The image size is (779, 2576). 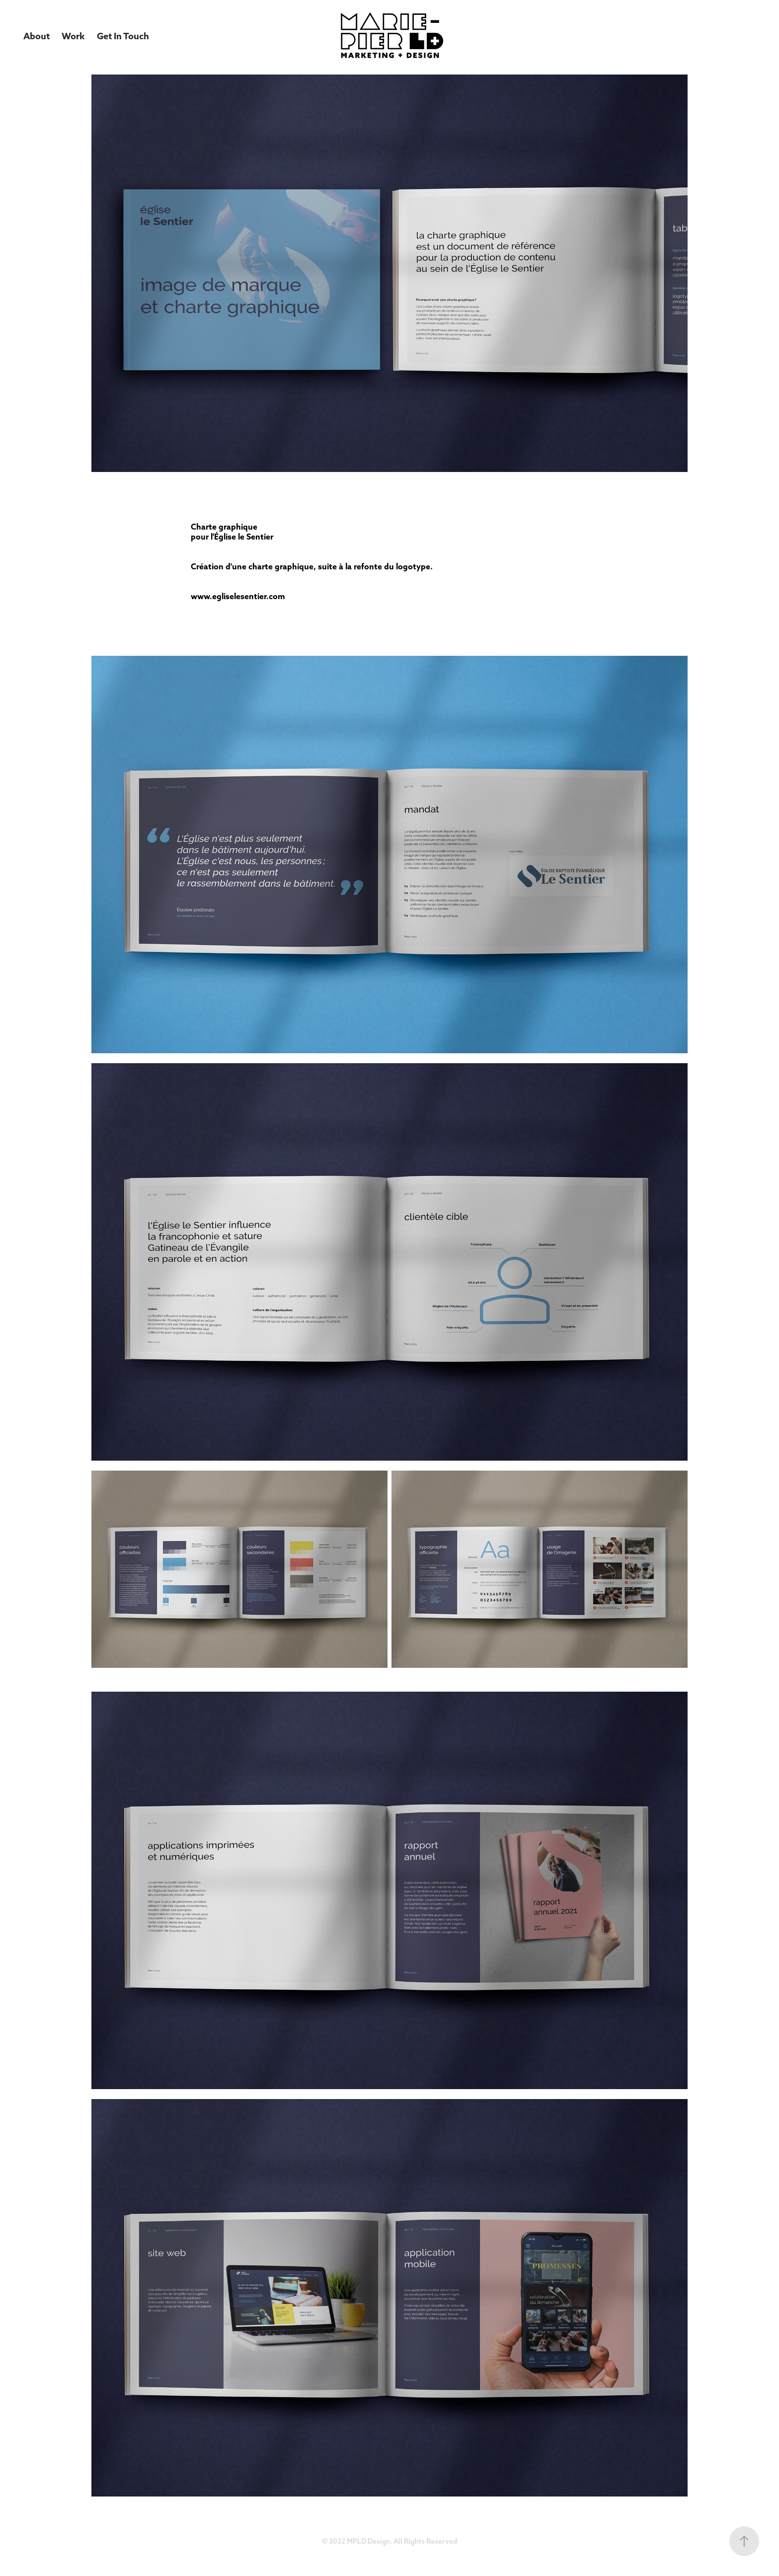 What do you see at coordinates (36, 36) in the screenshot?
I see `About` at bounding box center [36, 36].